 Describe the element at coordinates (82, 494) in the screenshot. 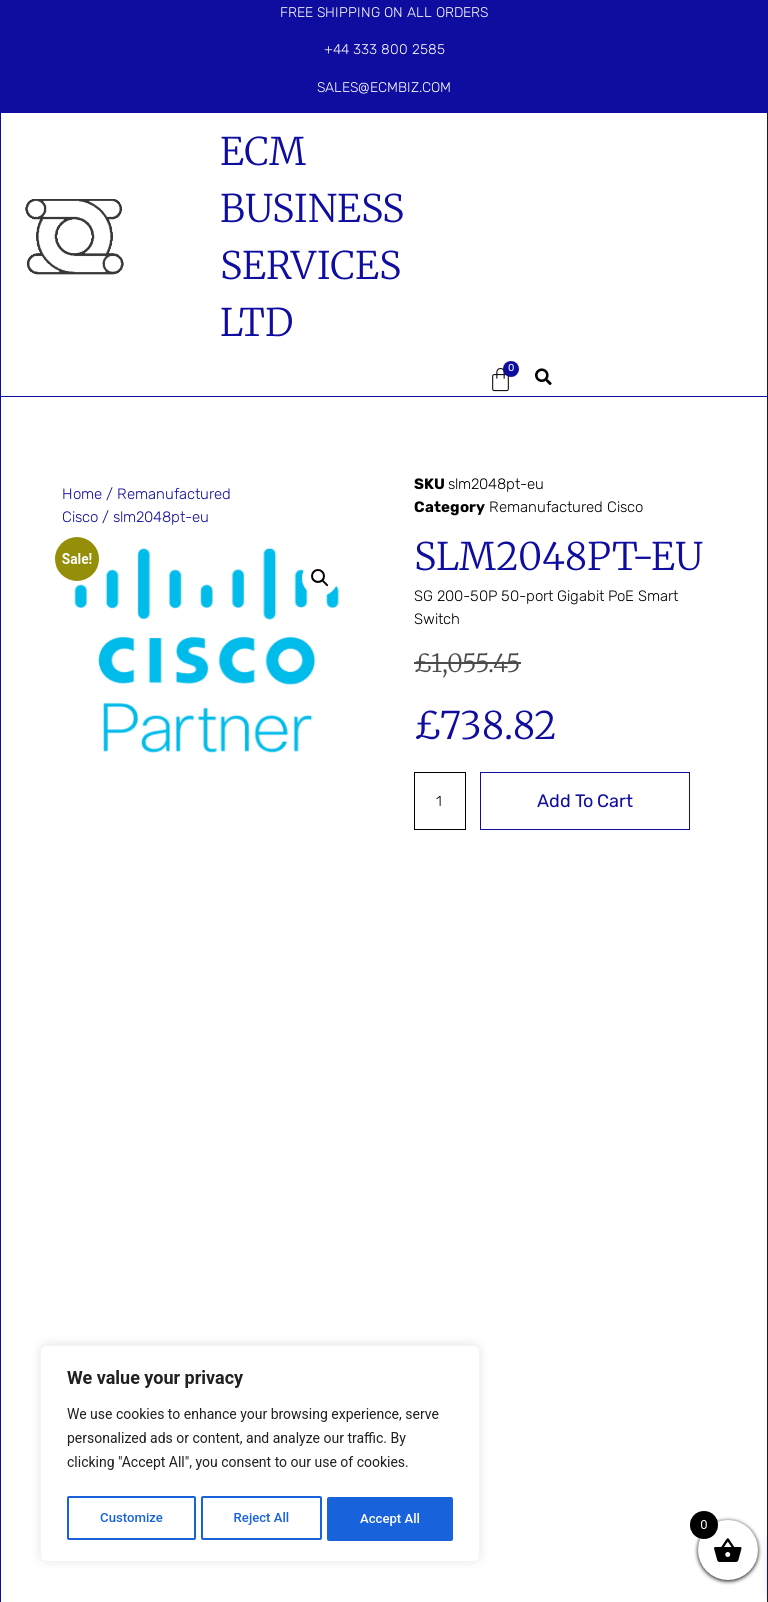

I see `Home` at that location.